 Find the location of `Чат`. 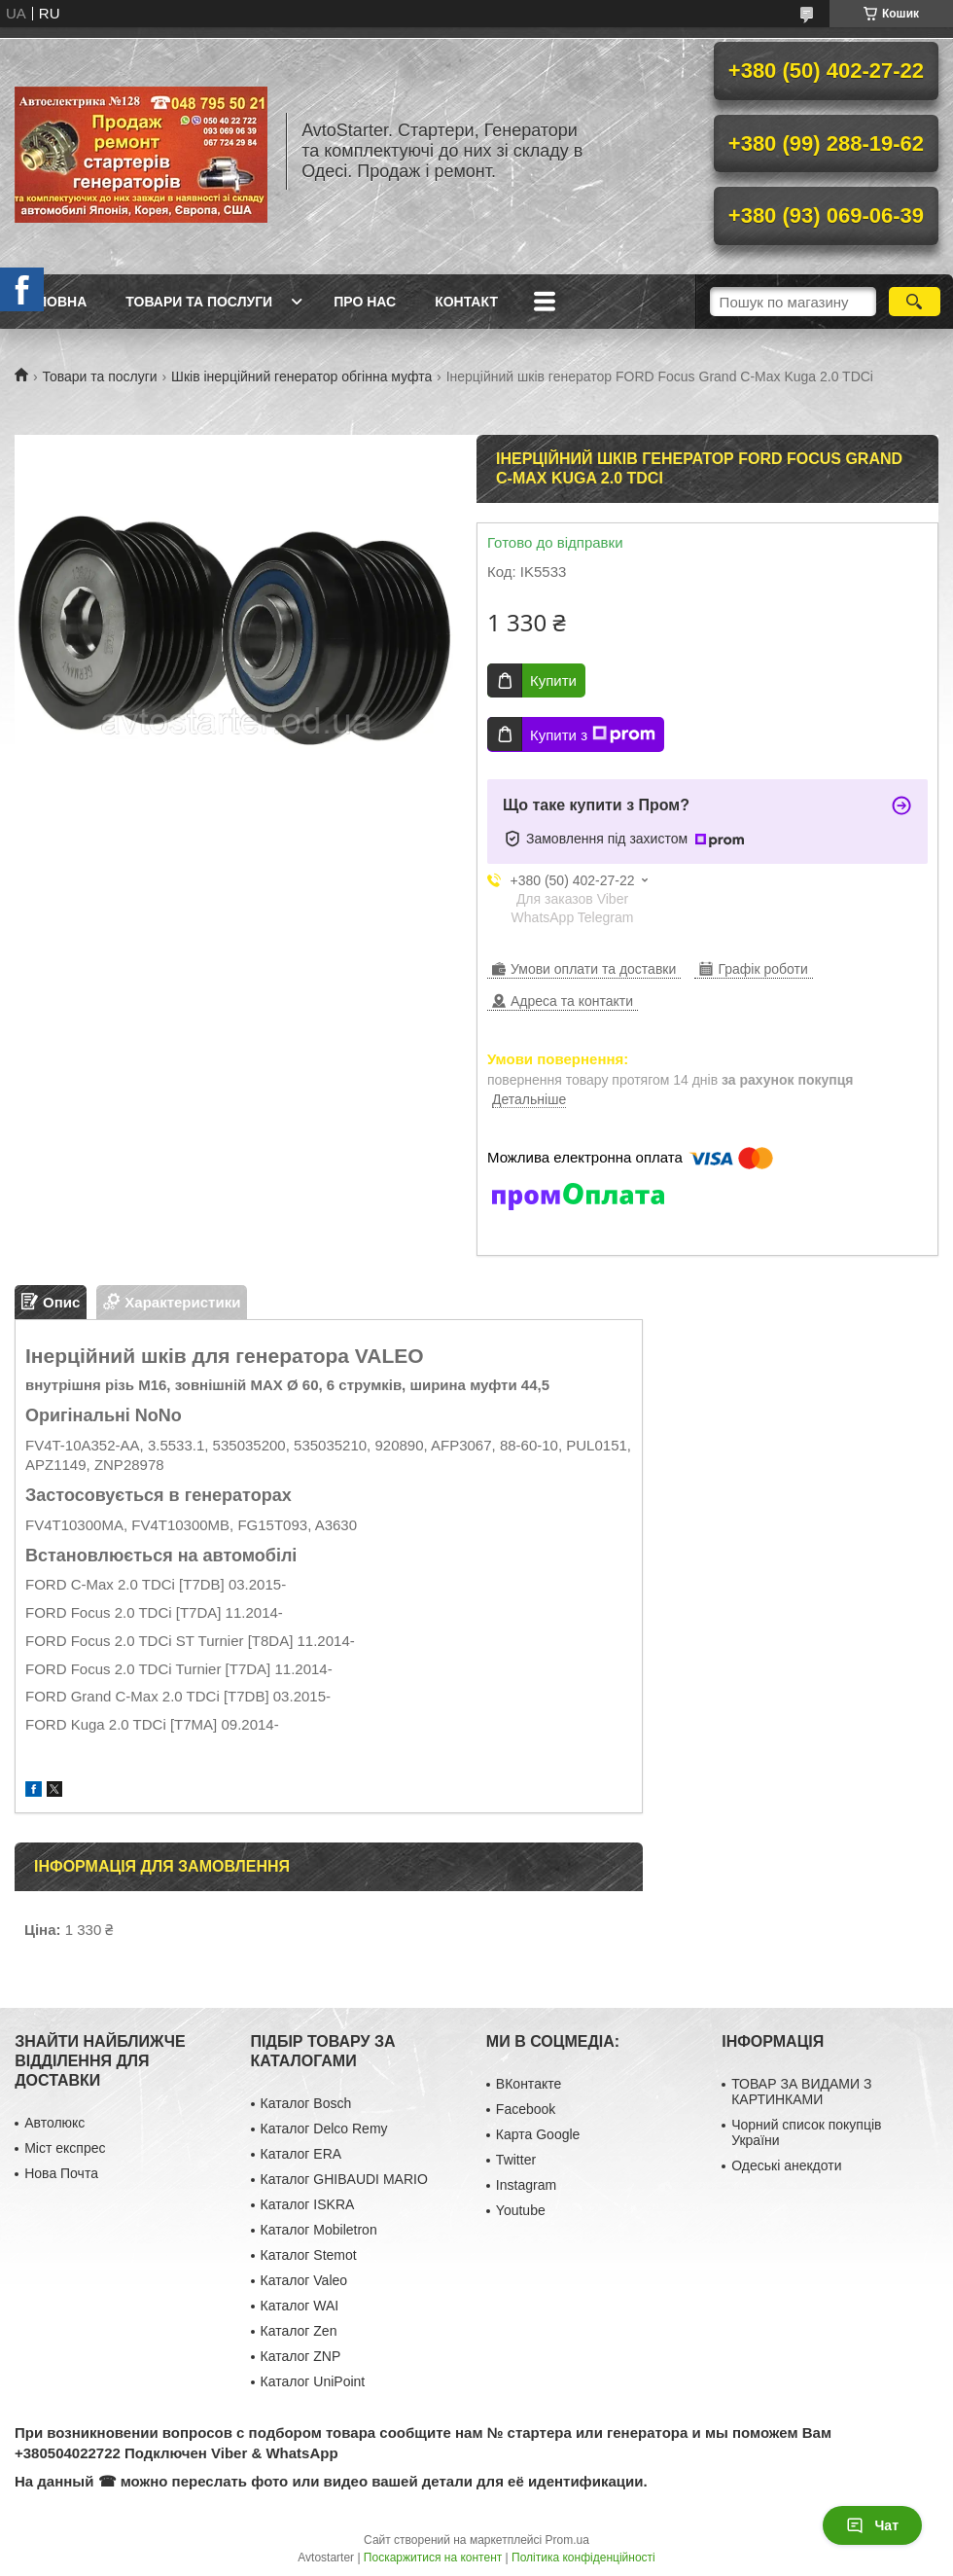

Чат is located at coordinates (872, 2525).